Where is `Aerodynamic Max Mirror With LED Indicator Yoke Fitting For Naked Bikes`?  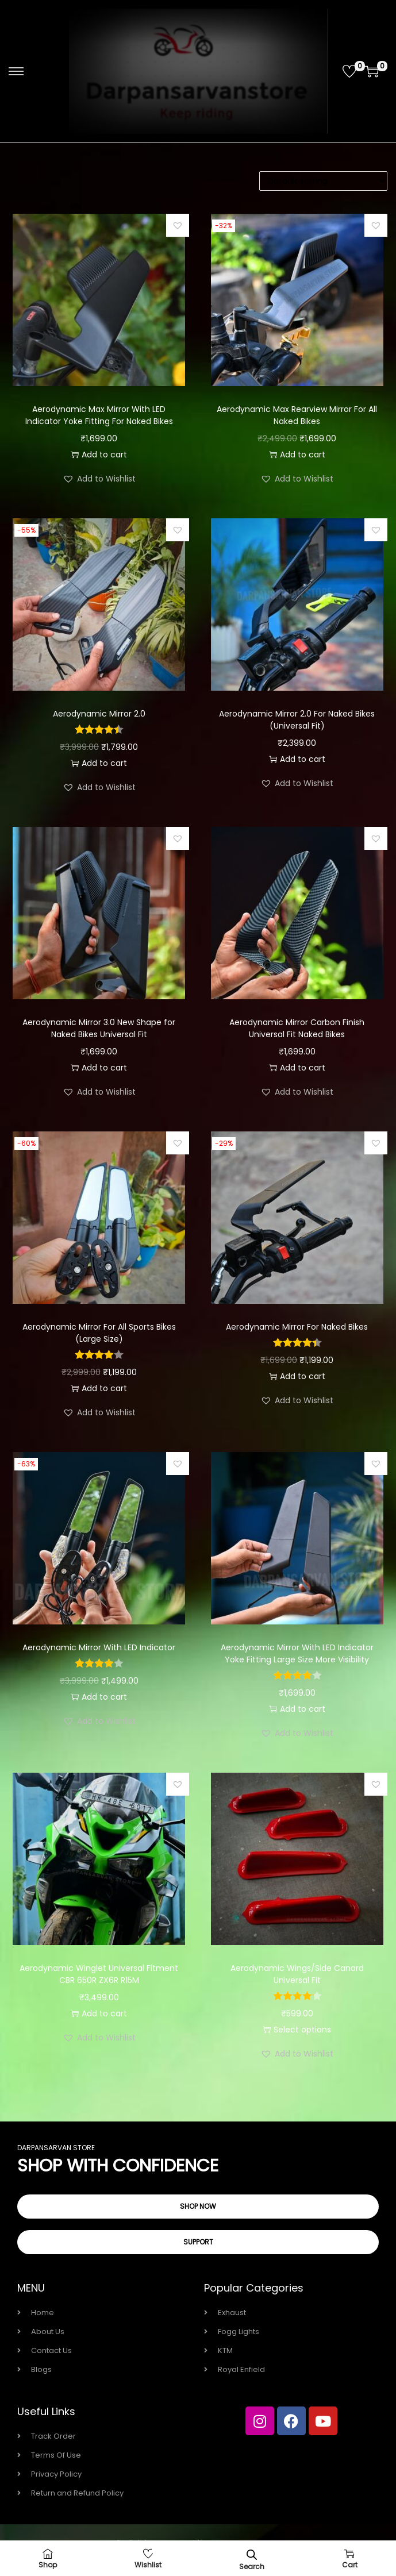 Aerodynamic Max Mirror With LED Indicator Yoke Fitting For Naked Bikes is located at coordinates (99, 415).